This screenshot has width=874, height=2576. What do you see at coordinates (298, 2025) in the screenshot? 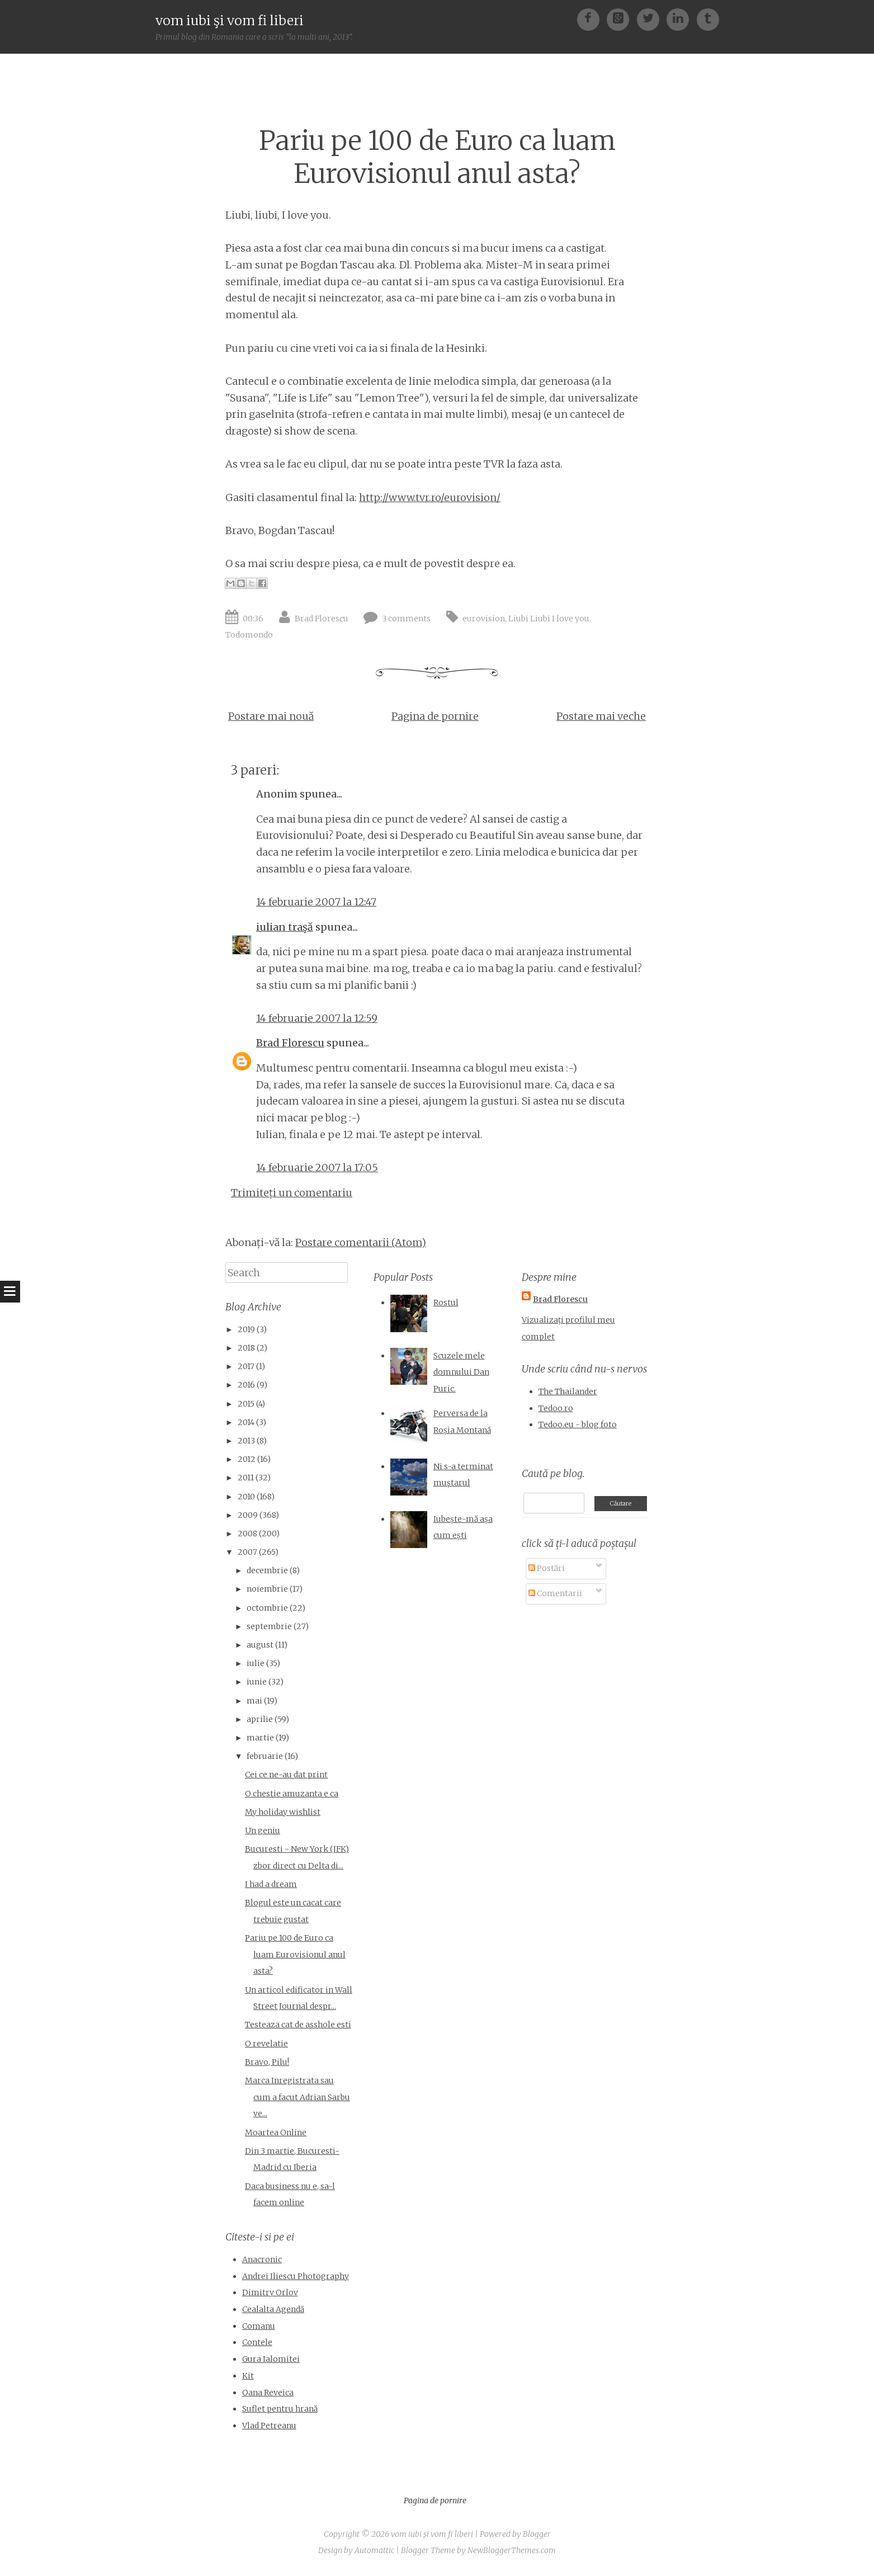
I see `Testeaza cat de asshole esti` at bounding box center [298, 2025].